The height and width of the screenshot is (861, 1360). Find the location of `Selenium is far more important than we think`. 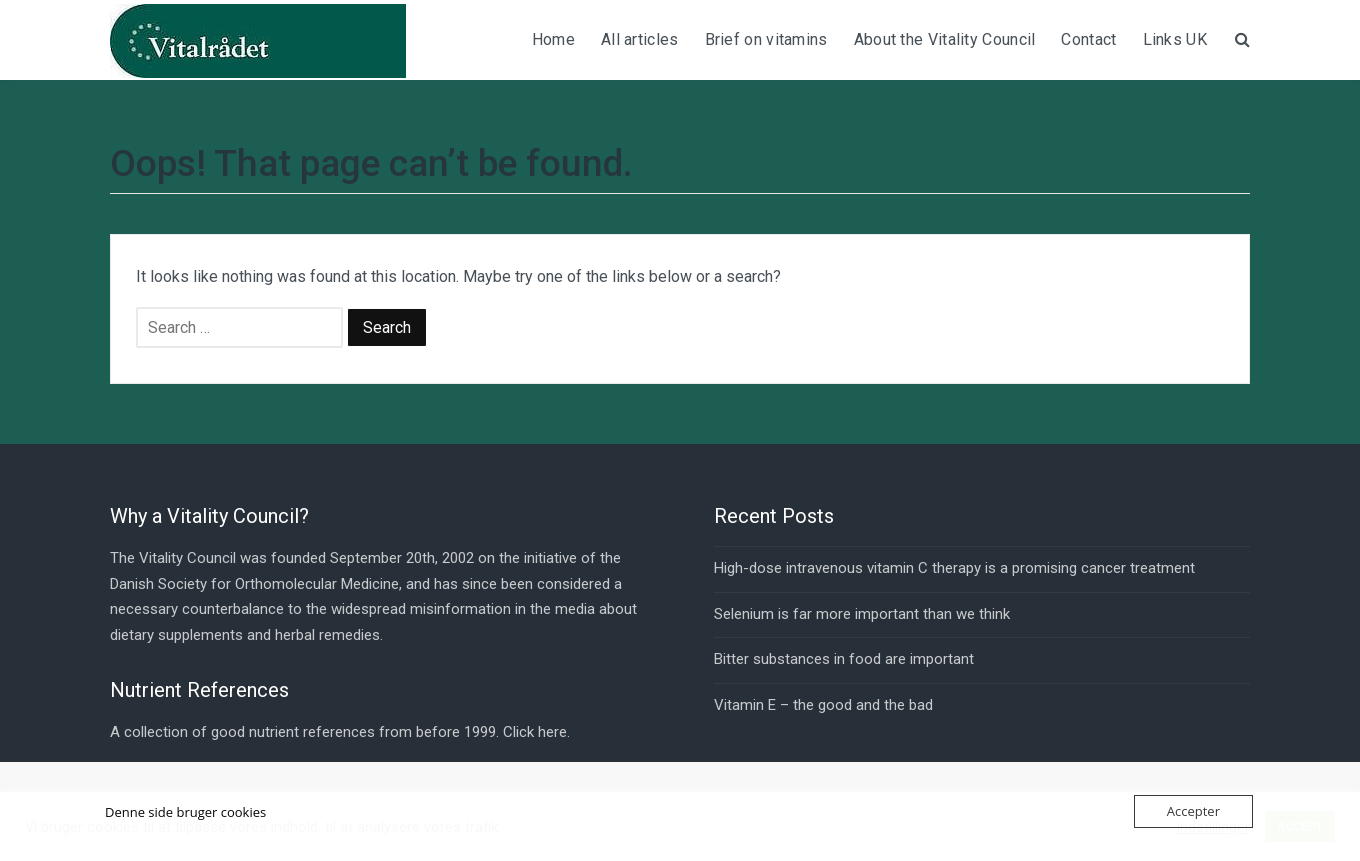

Selenium is far more important than we think is located at coordinates (862, 614).